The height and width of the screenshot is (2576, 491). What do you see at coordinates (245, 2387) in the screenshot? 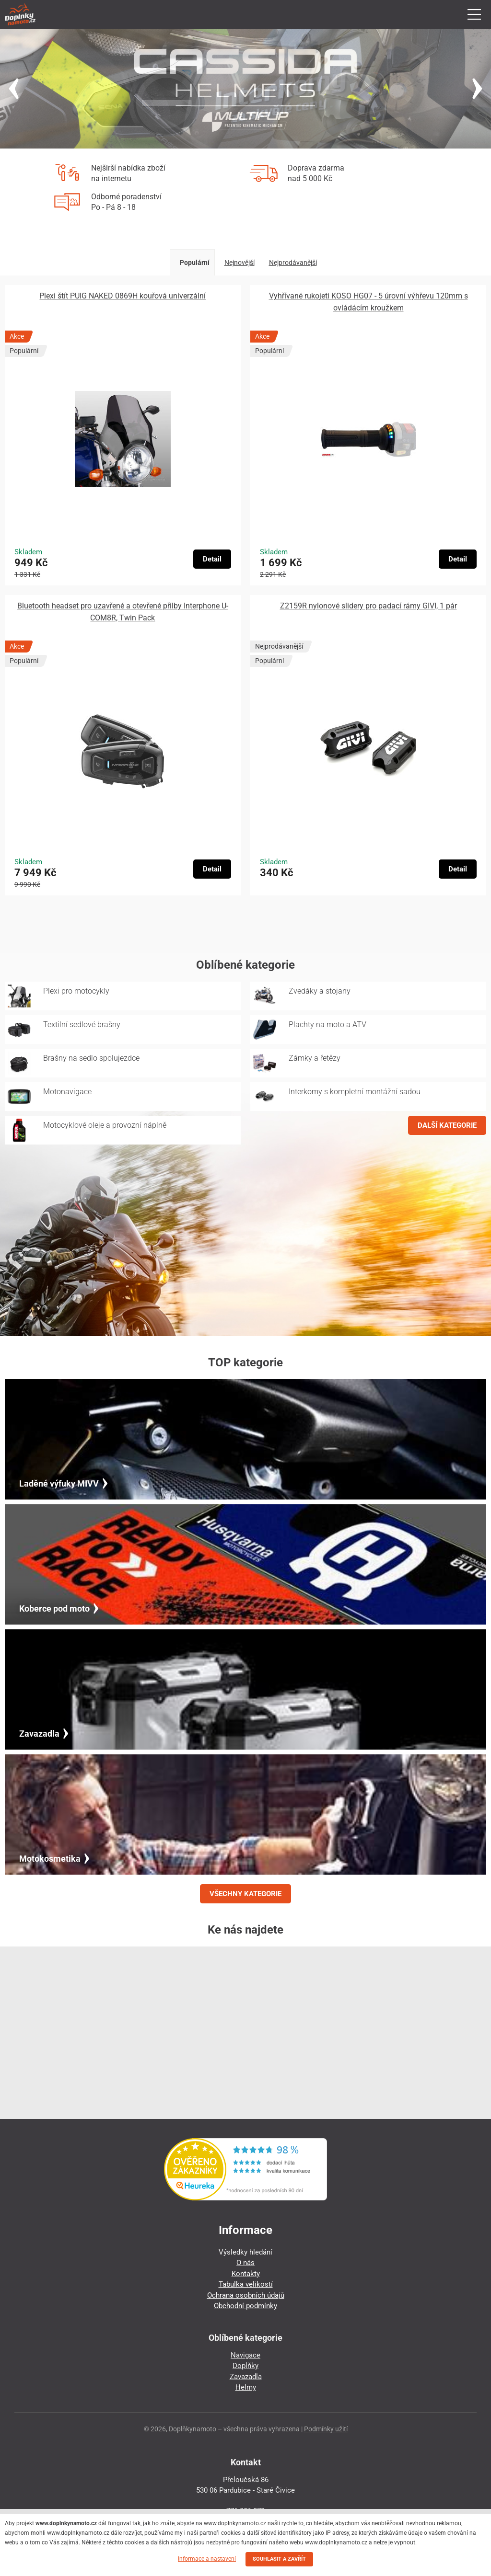
I see `Helmy` at bounding box center [245, 2387].